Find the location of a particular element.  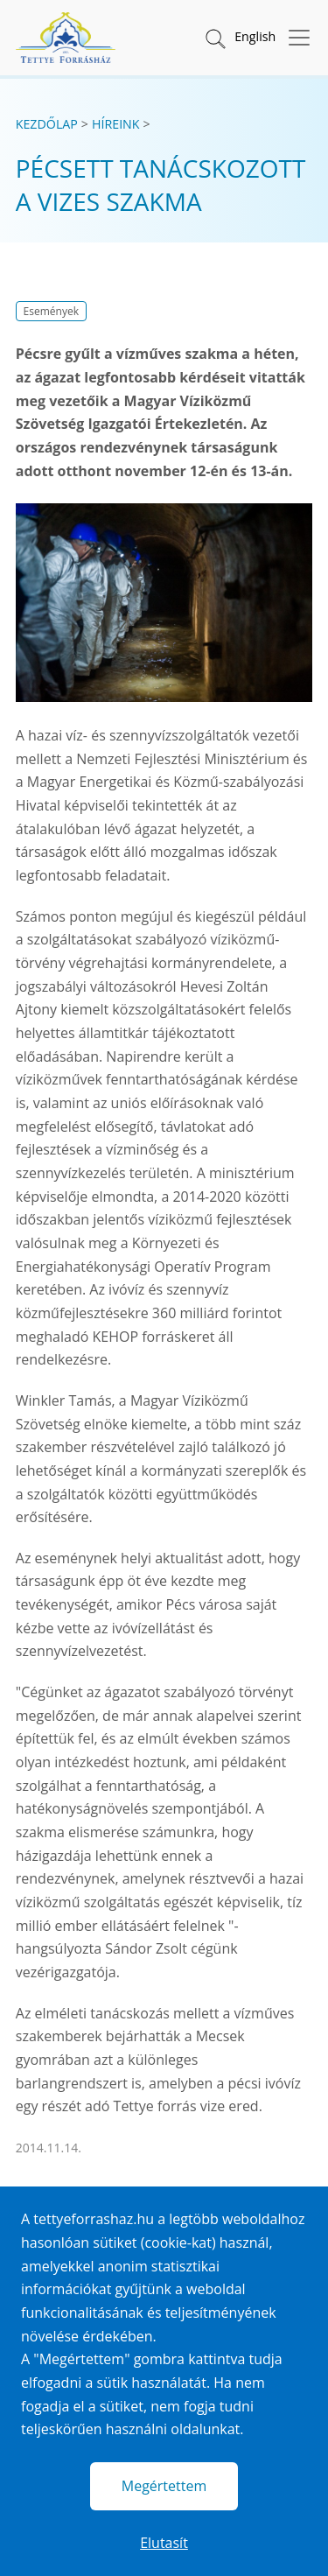

[button] is located at coordinates (214, 37).